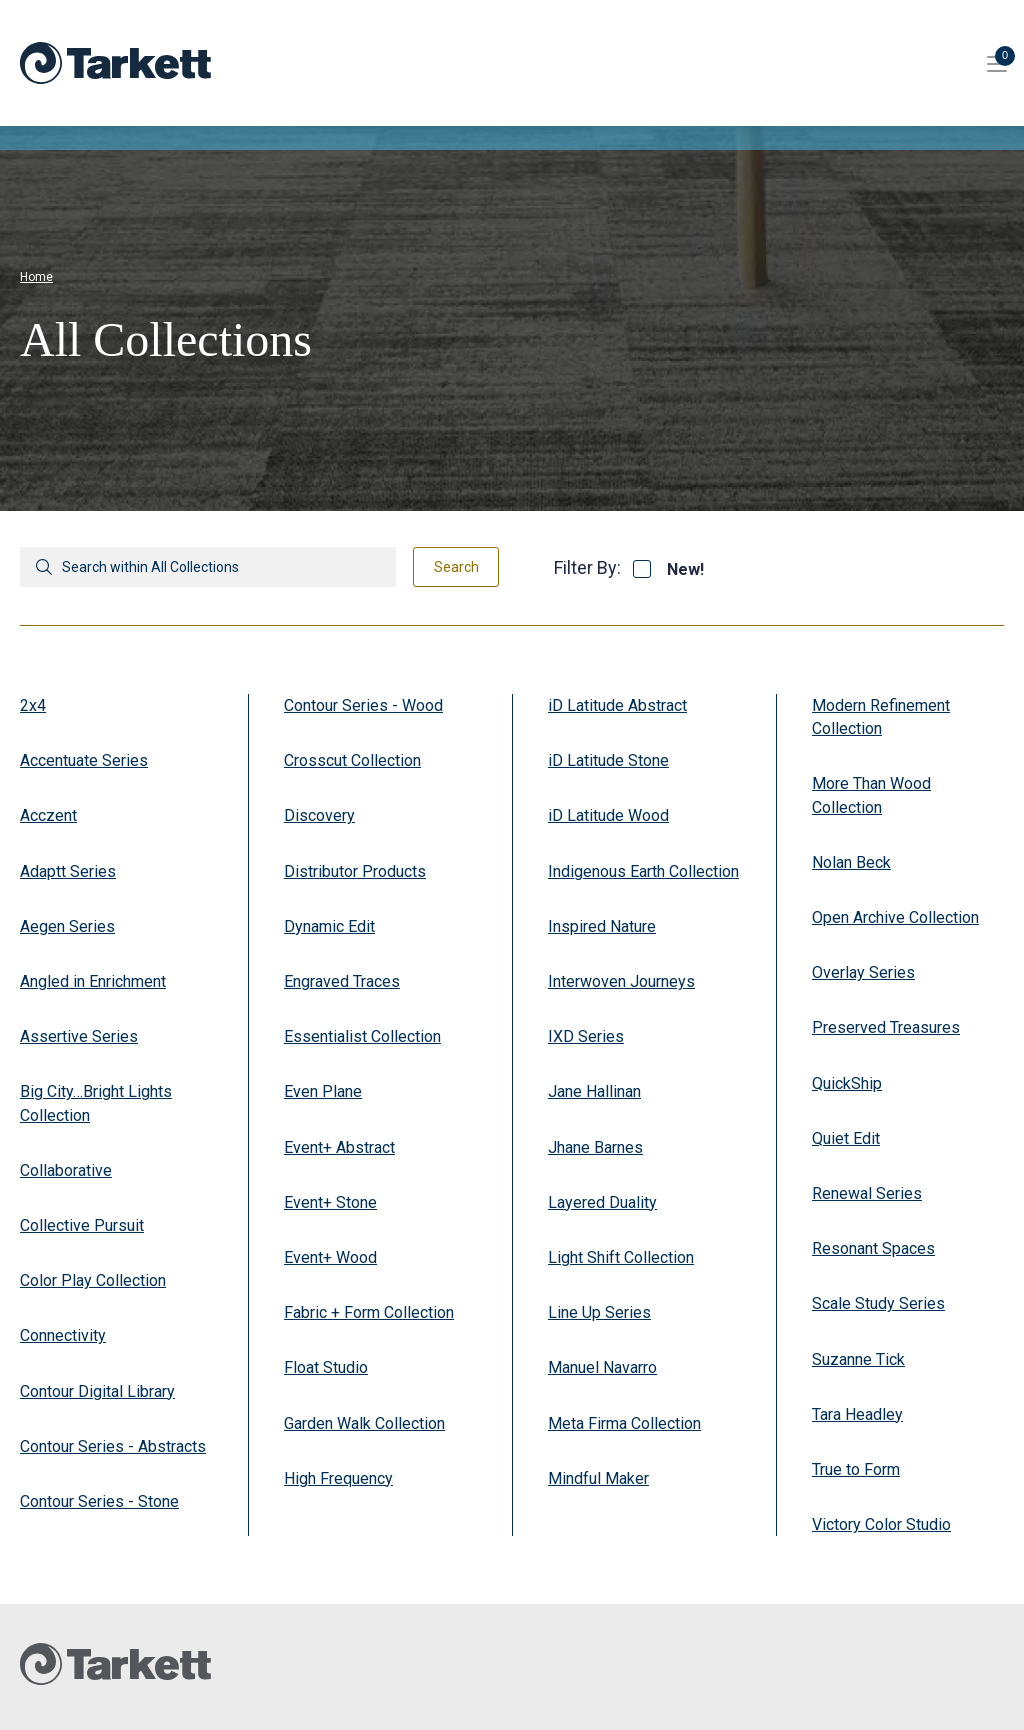  What do you see at coordinates (330, 1202) in the screenshot?
I see `Event+ Stone` at bounding box center [330, 1202].